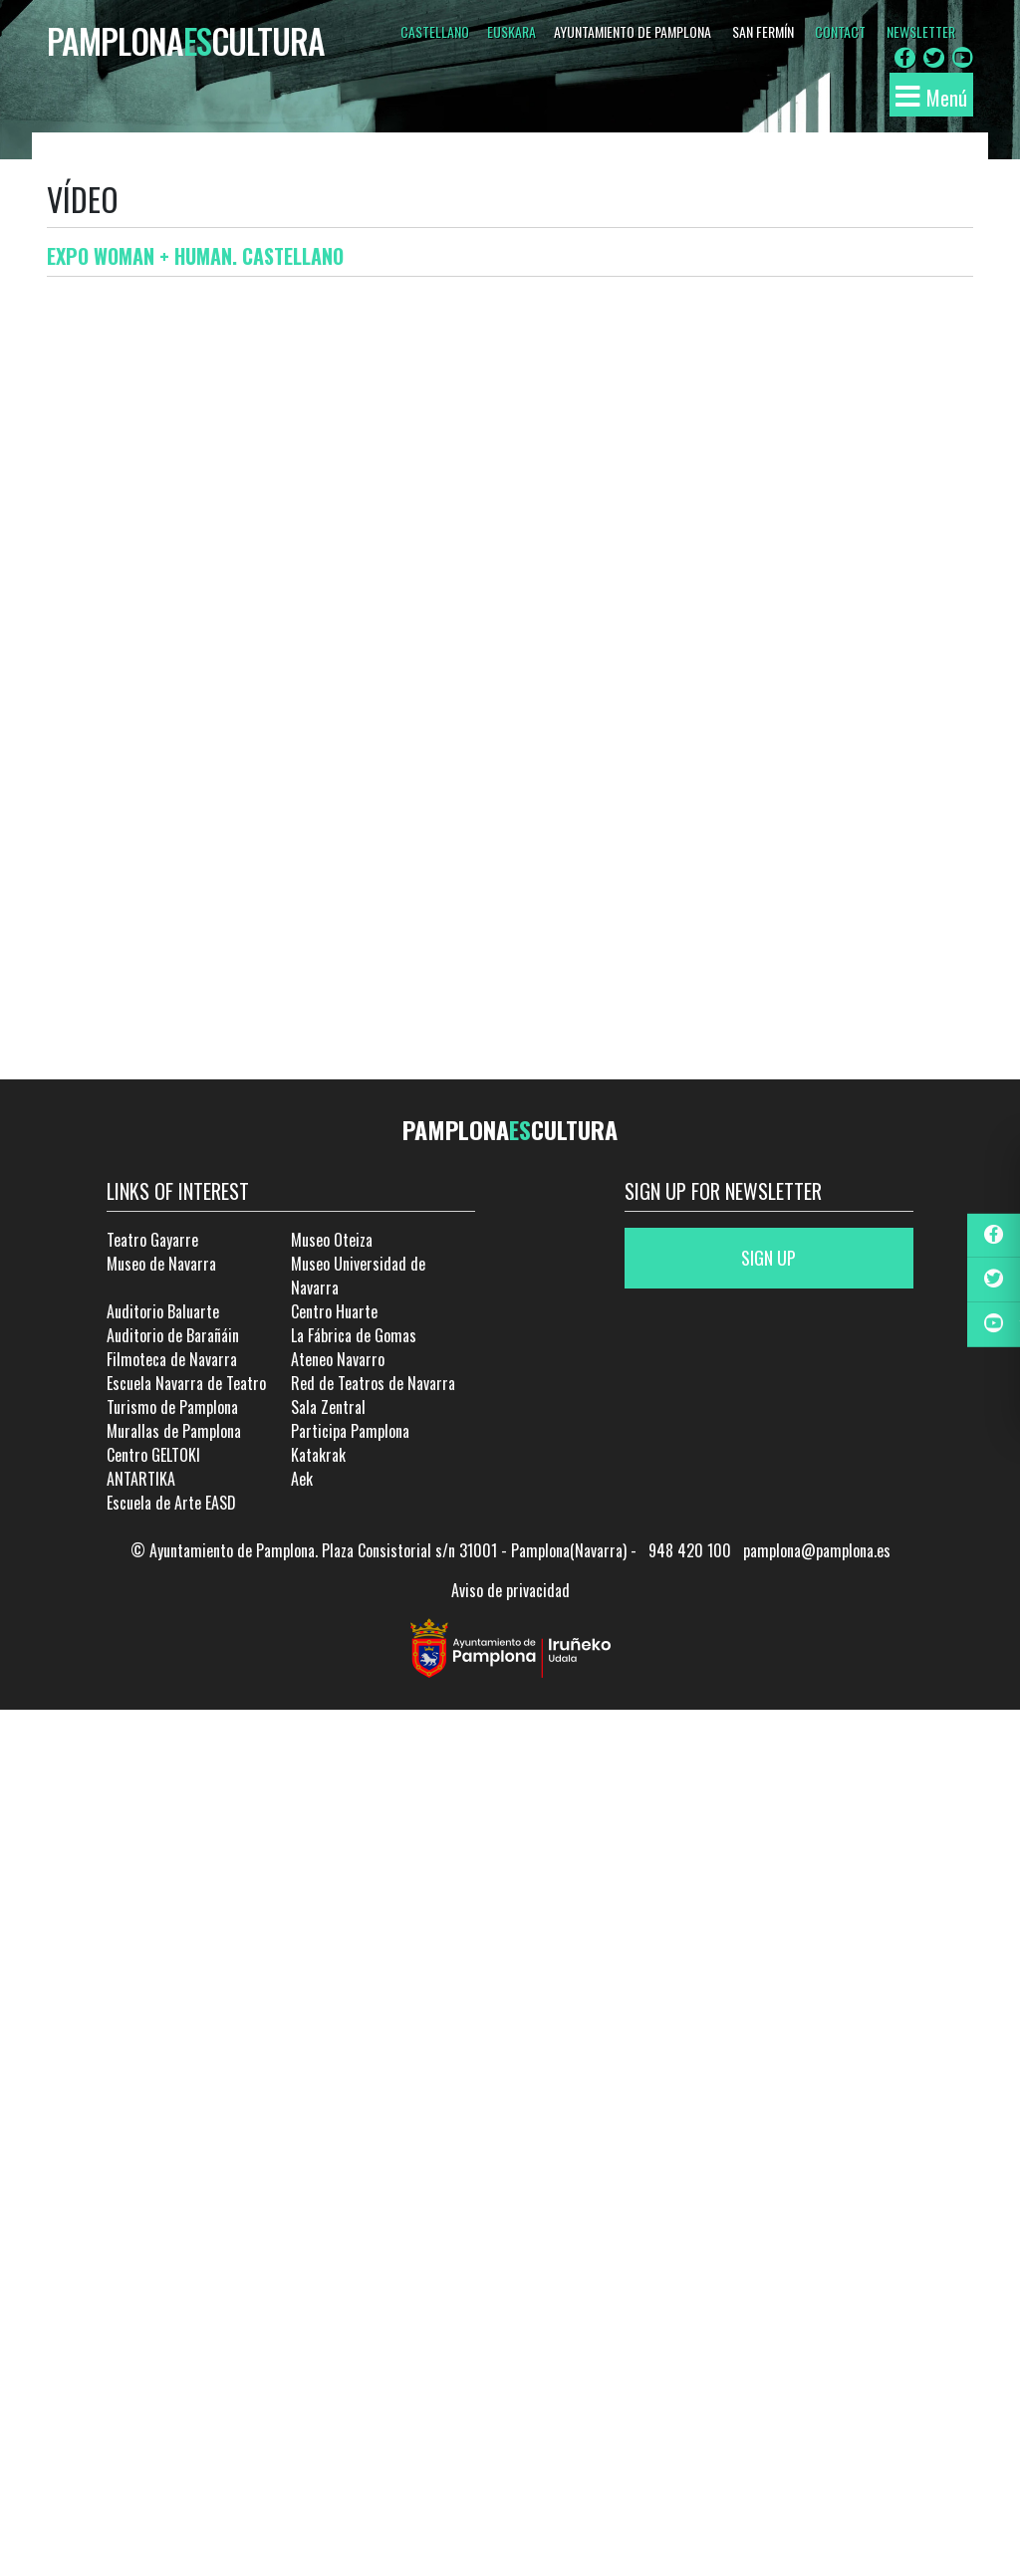 The image size is (1020, 2576). I want to click on 948 420 100, so click(689, 1550).